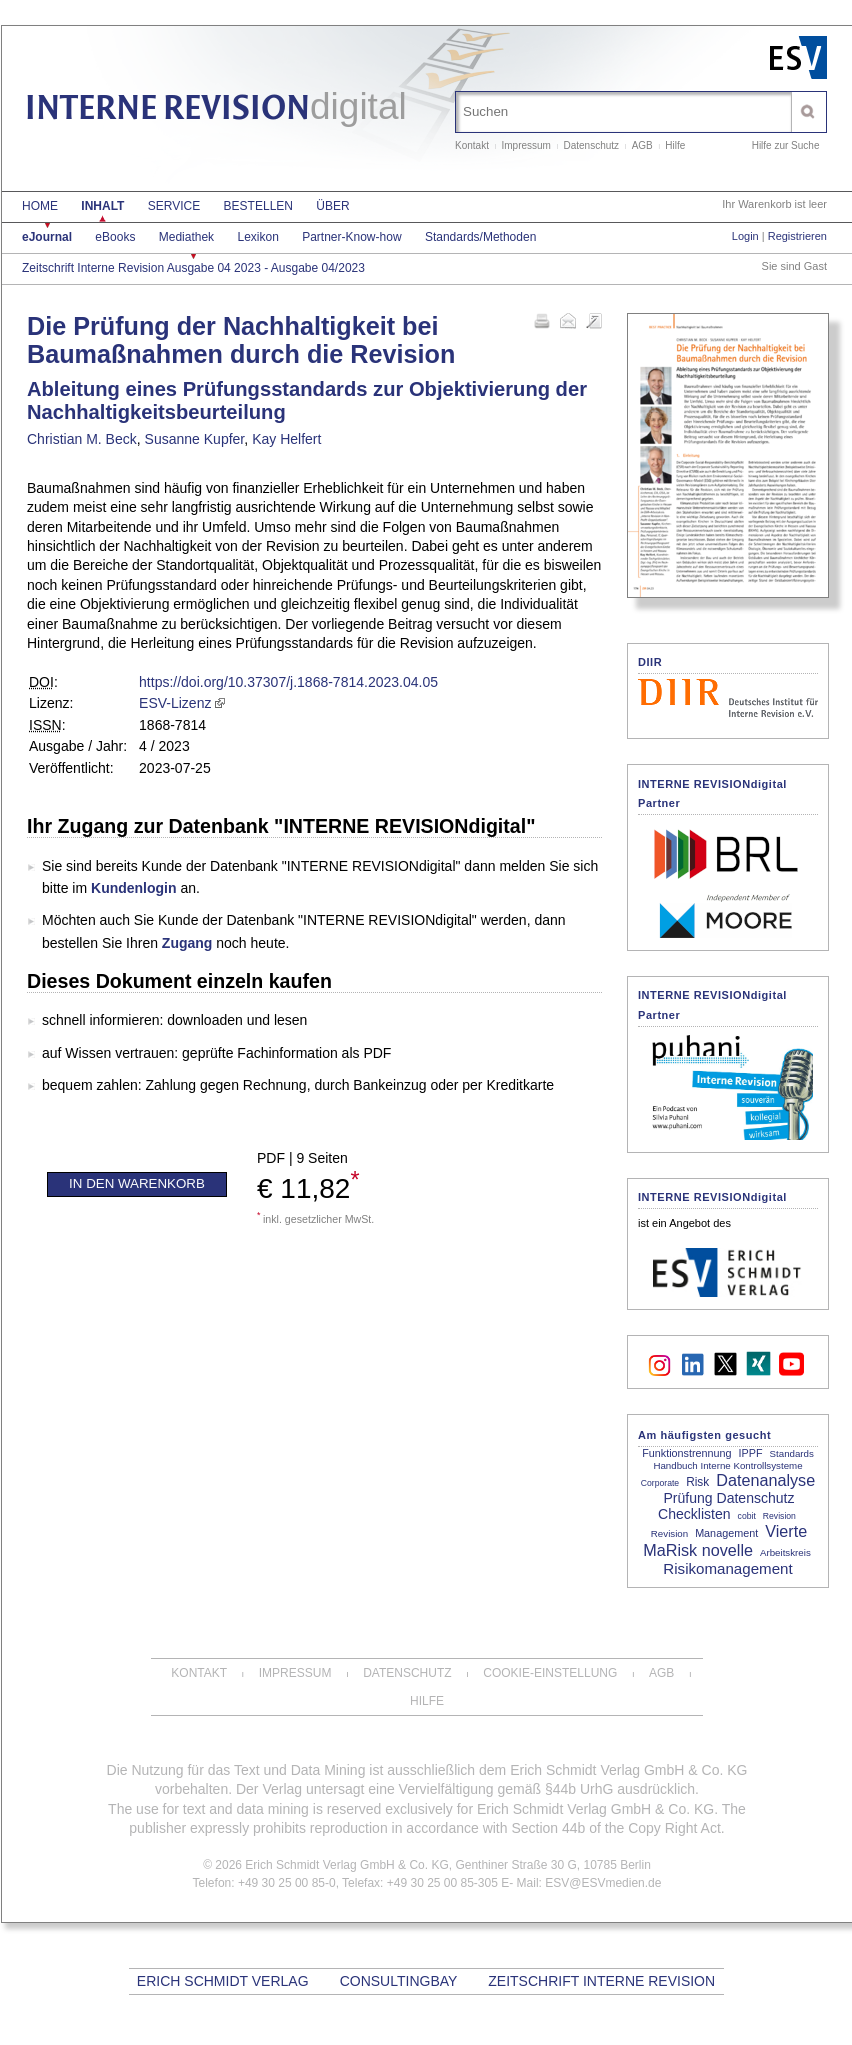 This screenshot has width=852, height=2045. Describe the element at coordinates (102, 206) in the screenshot. I see `Inhalt` at that location.